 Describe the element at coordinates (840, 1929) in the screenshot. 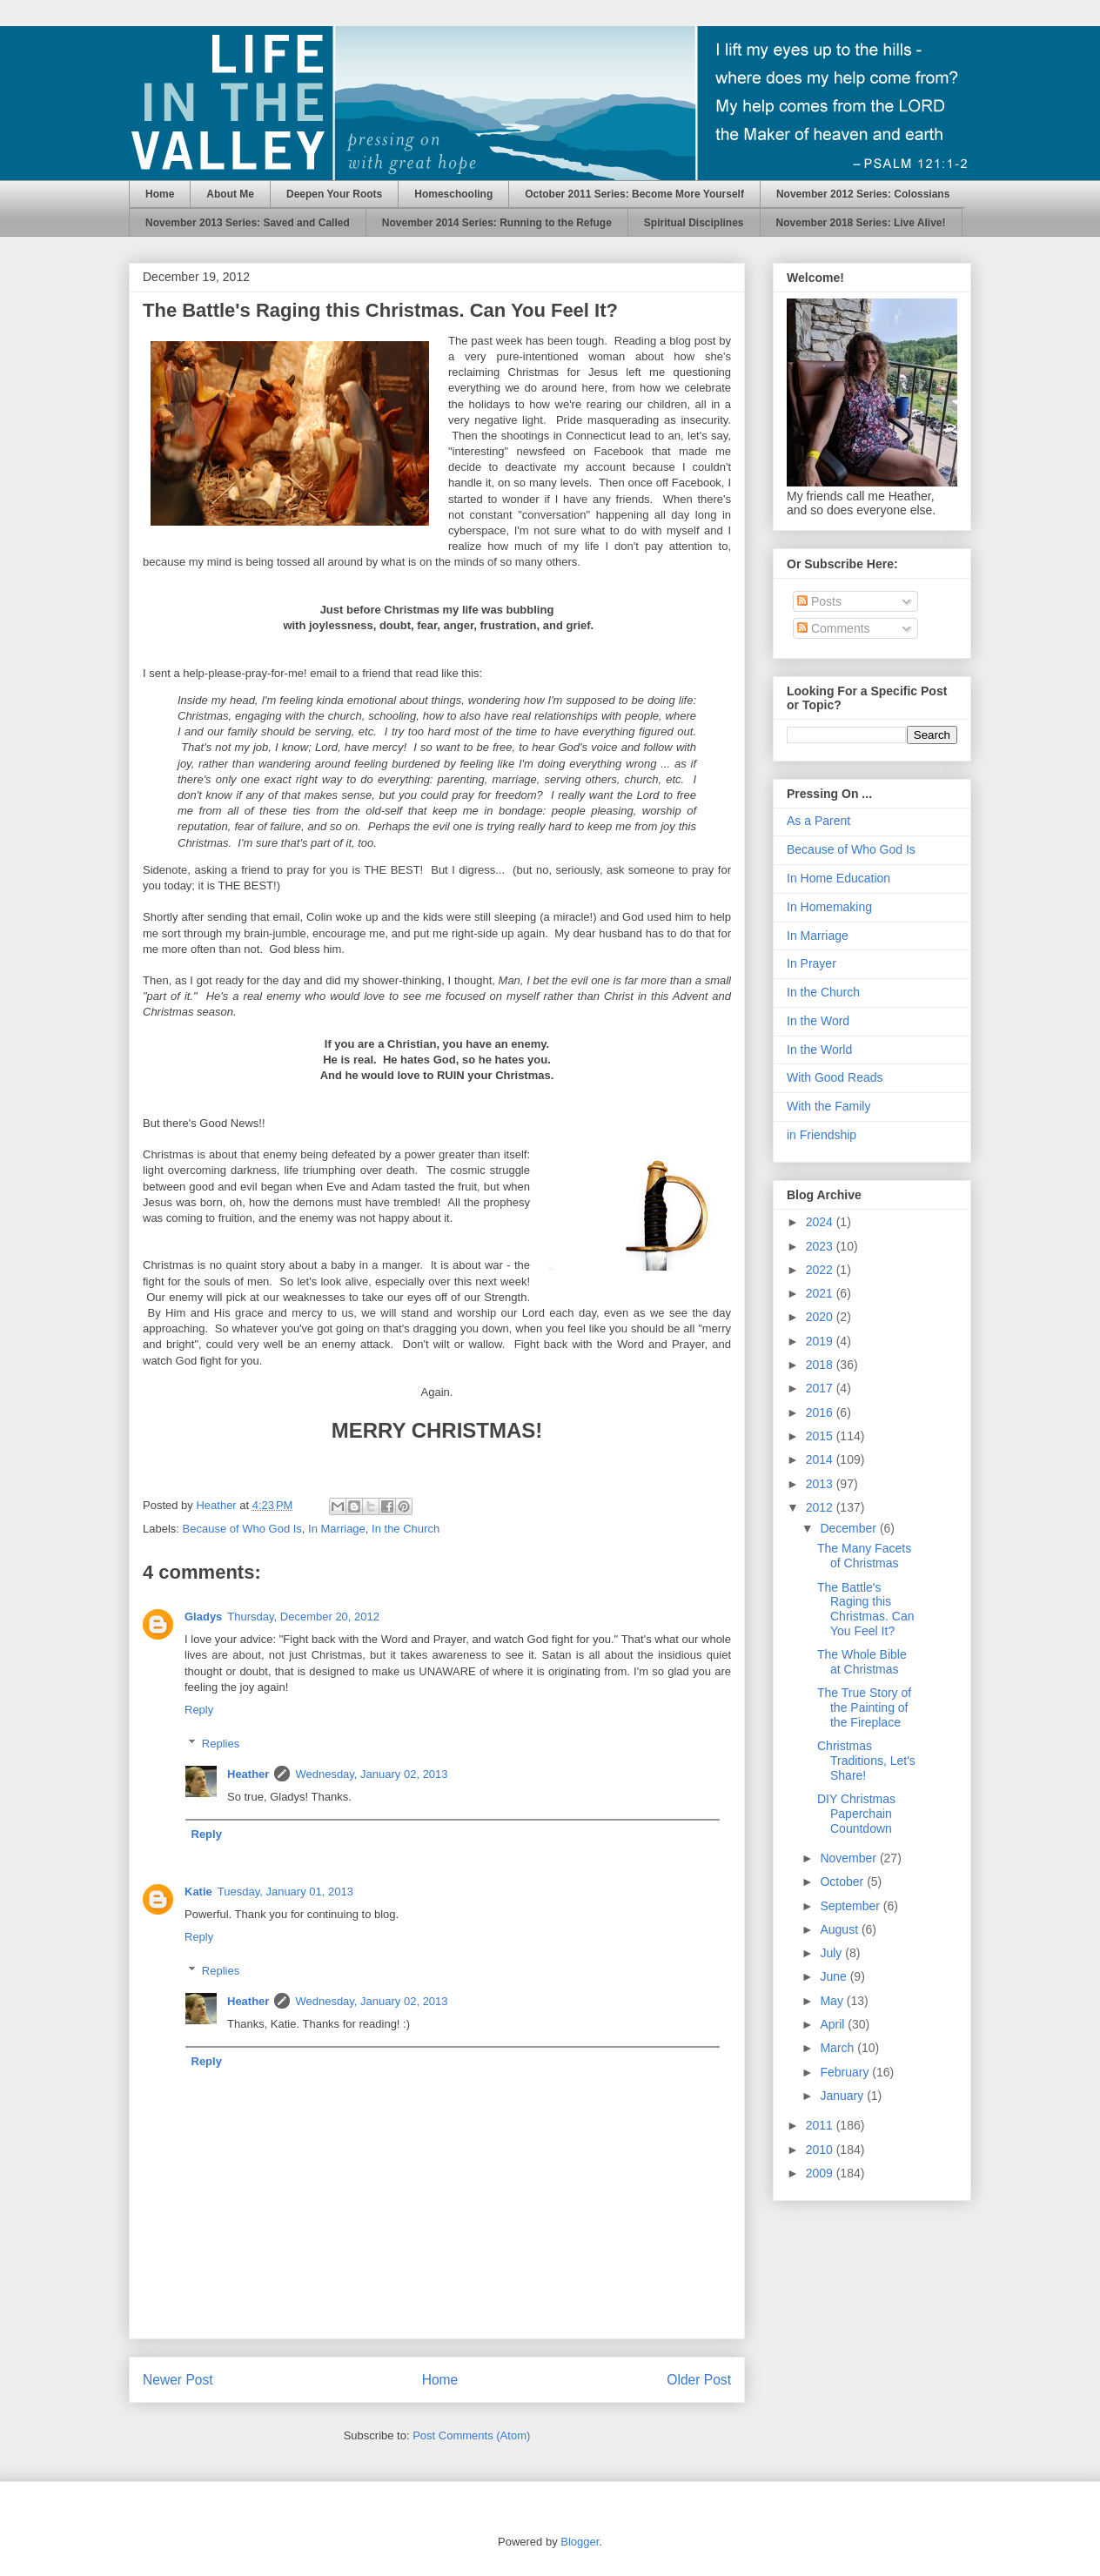

I see `August` at that location.